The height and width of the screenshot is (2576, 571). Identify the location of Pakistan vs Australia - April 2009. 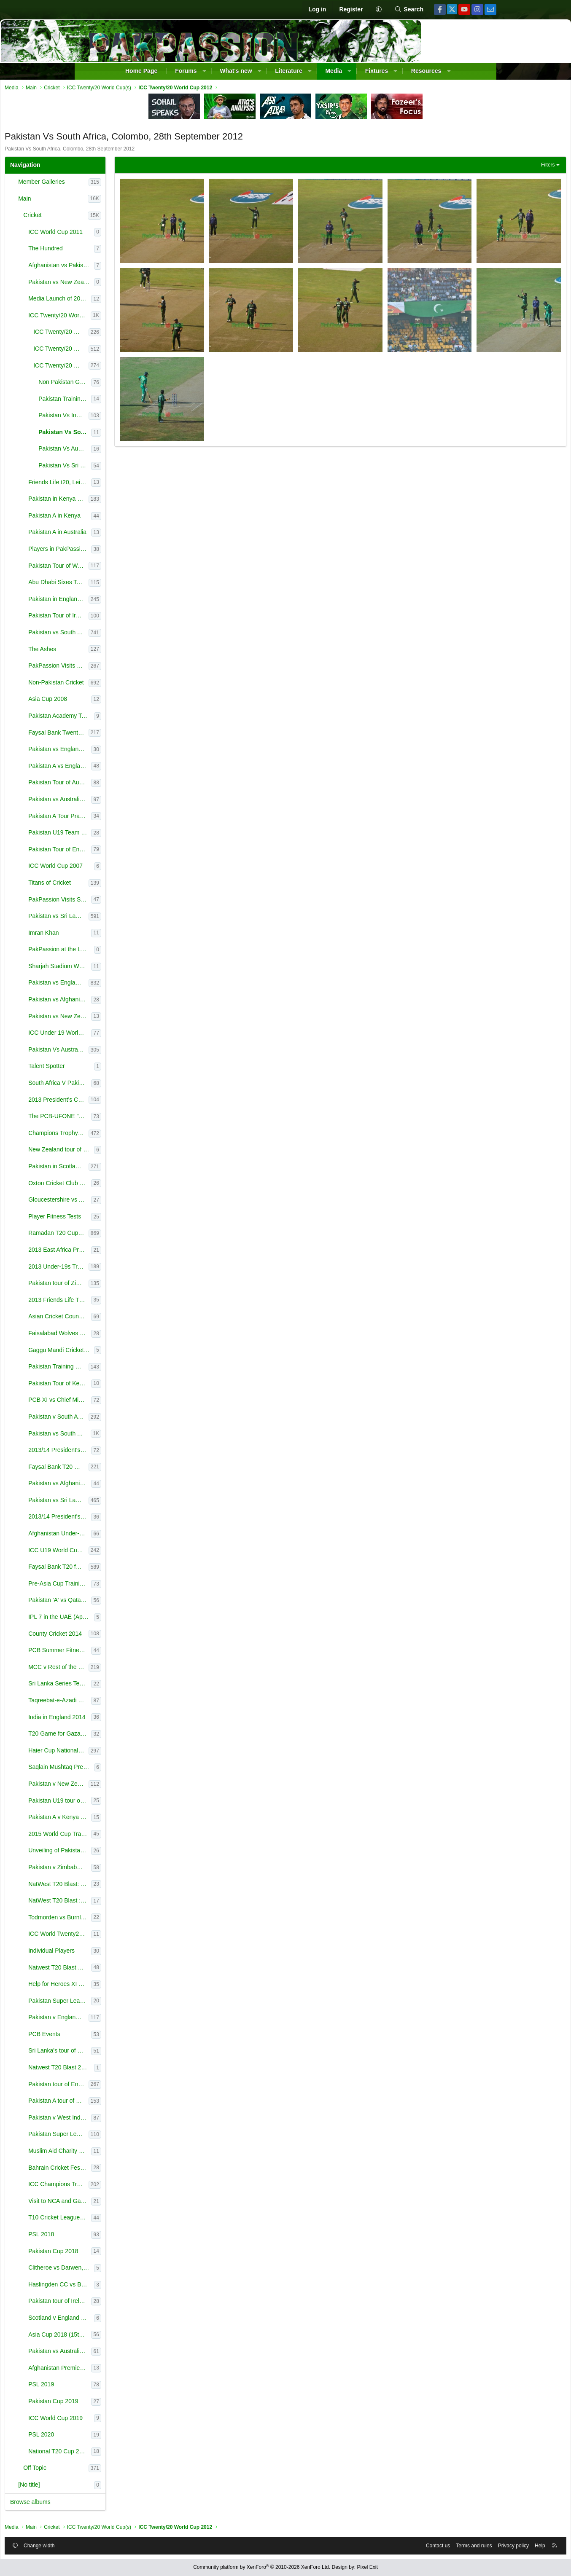
(136, 801).